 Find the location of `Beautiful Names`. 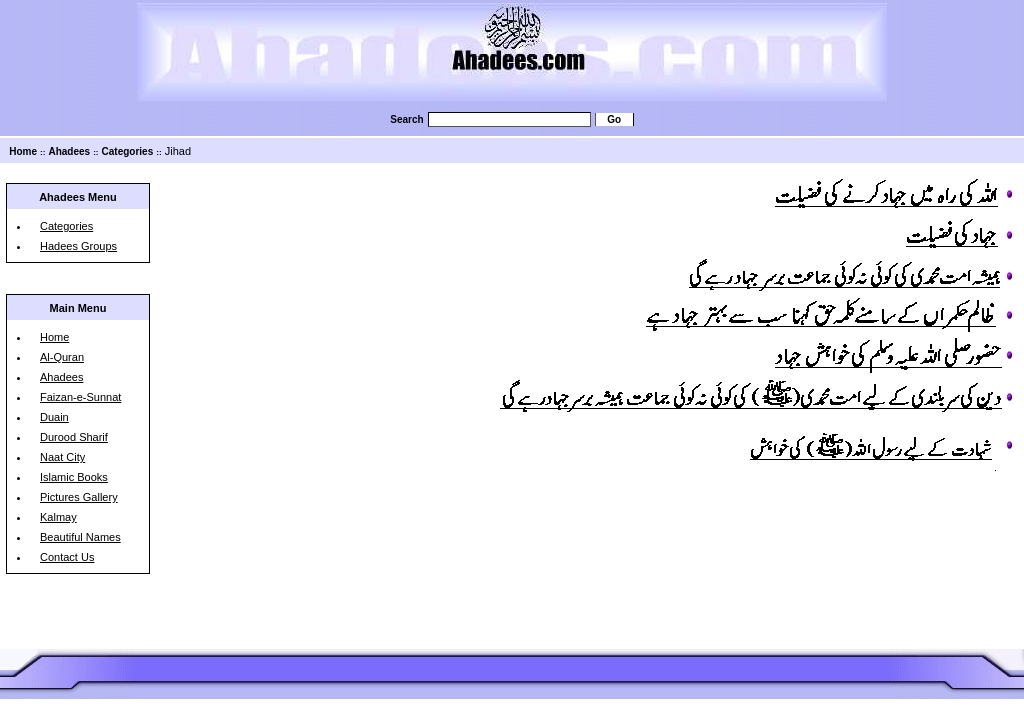

Beautiful Names is located at coordinates (80, 537).